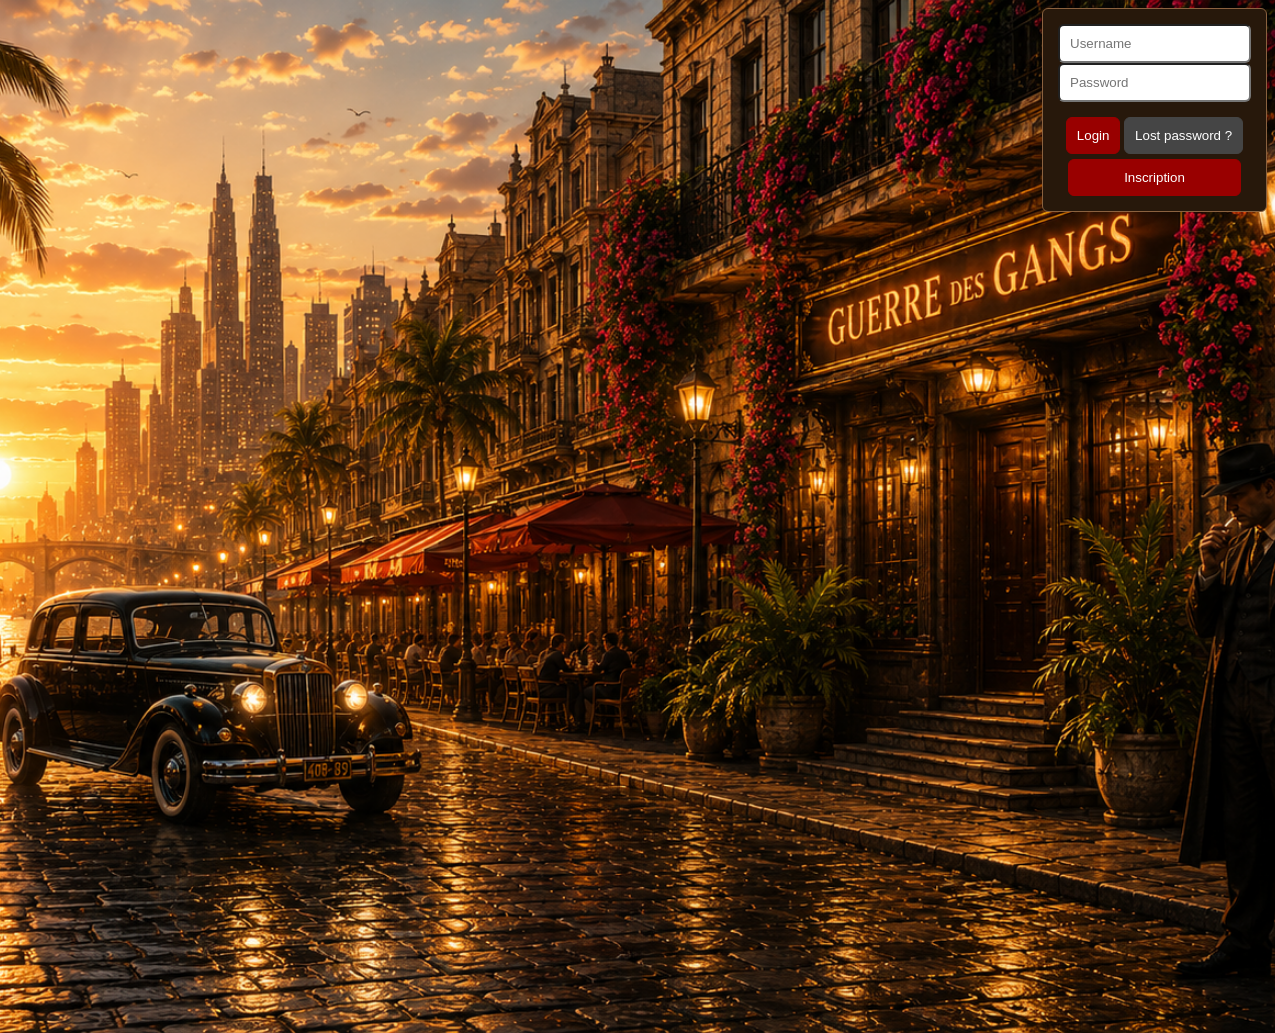 The image size is (1275, 1033). What do you see at coordinates (1183, 135) in the screenshot?
I see `Lost password ?` at bounding box center [1183, 135].